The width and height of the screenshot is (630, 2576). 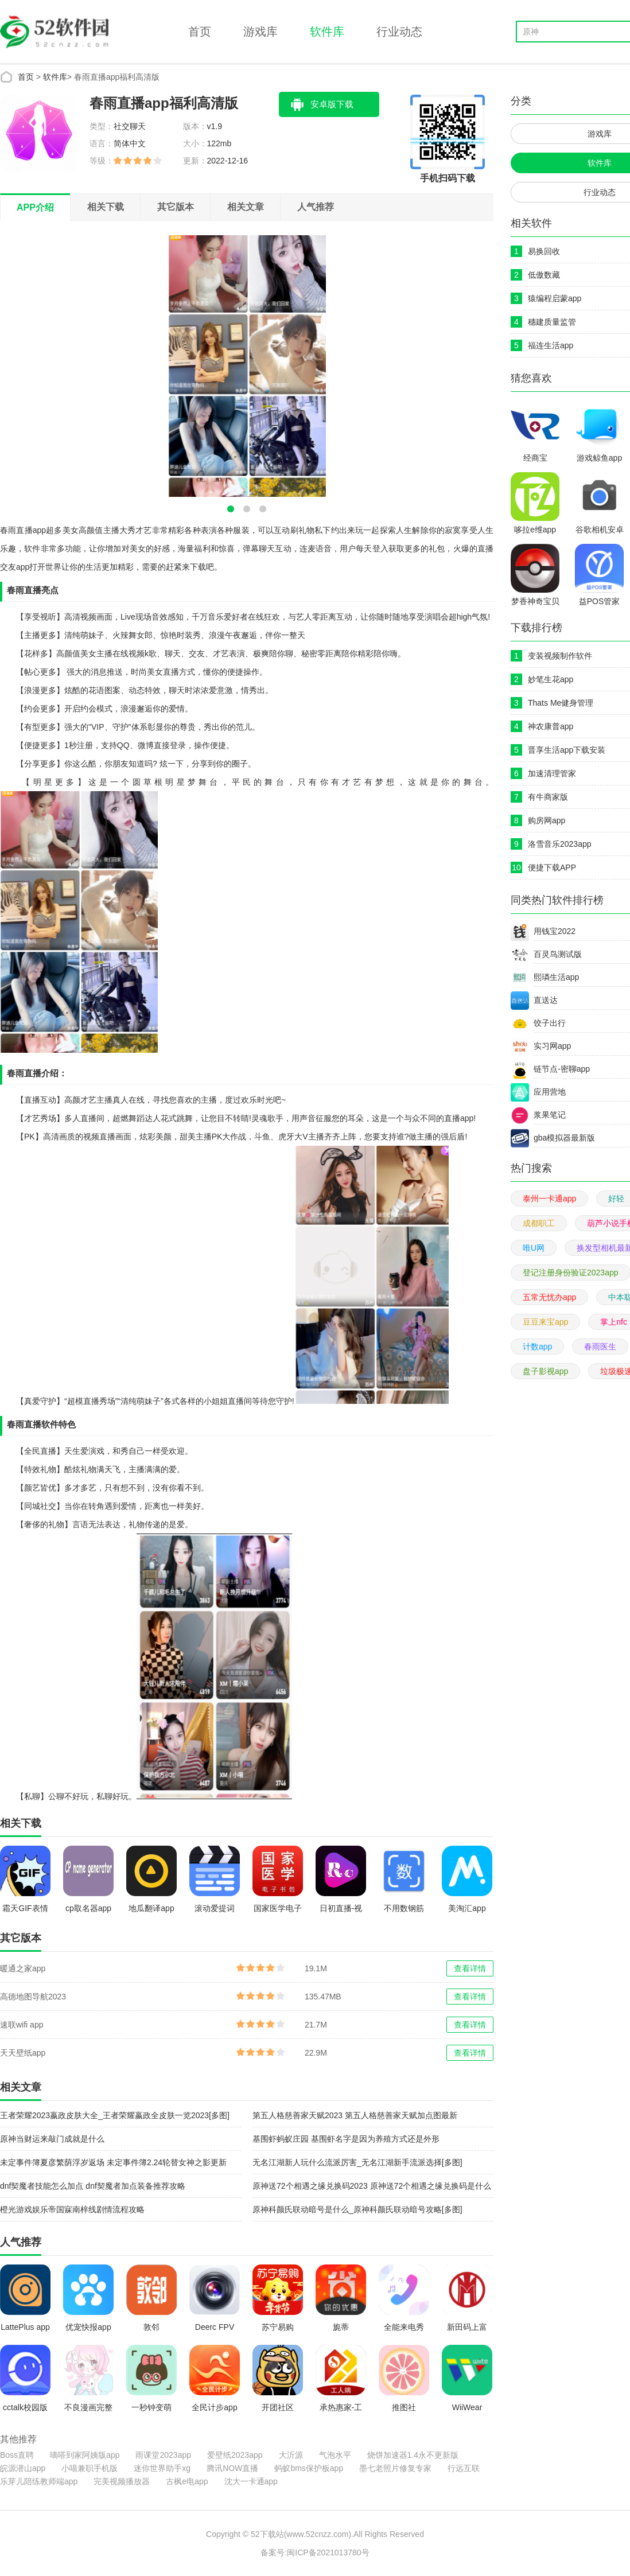 What do you see at coordinates (335, 2455) in the screenshot?
I see `气泡水平` at bounding box center [335, 2455].